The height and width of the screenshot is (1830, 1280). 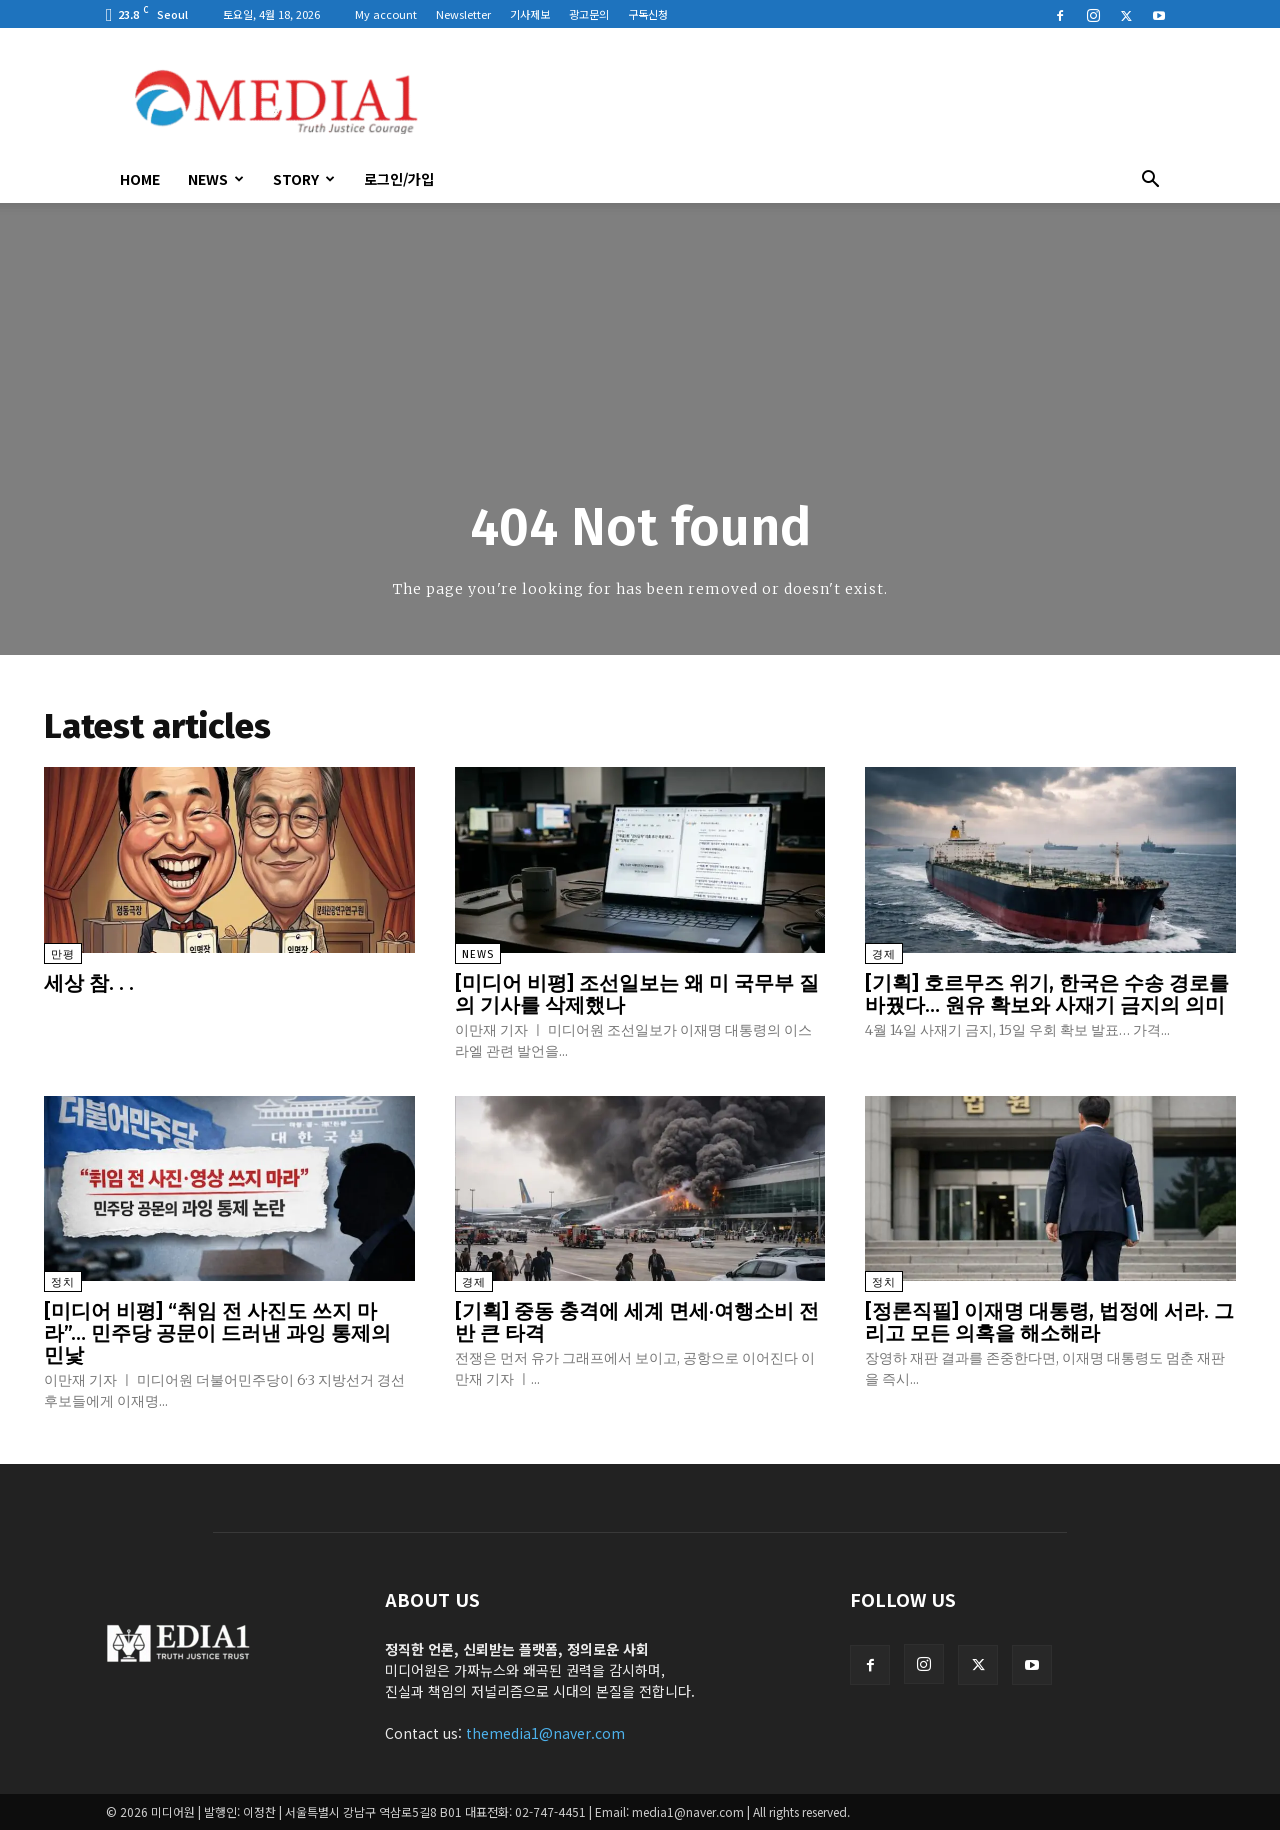 I want to click on 기사제보, so click(x=530, y=14).